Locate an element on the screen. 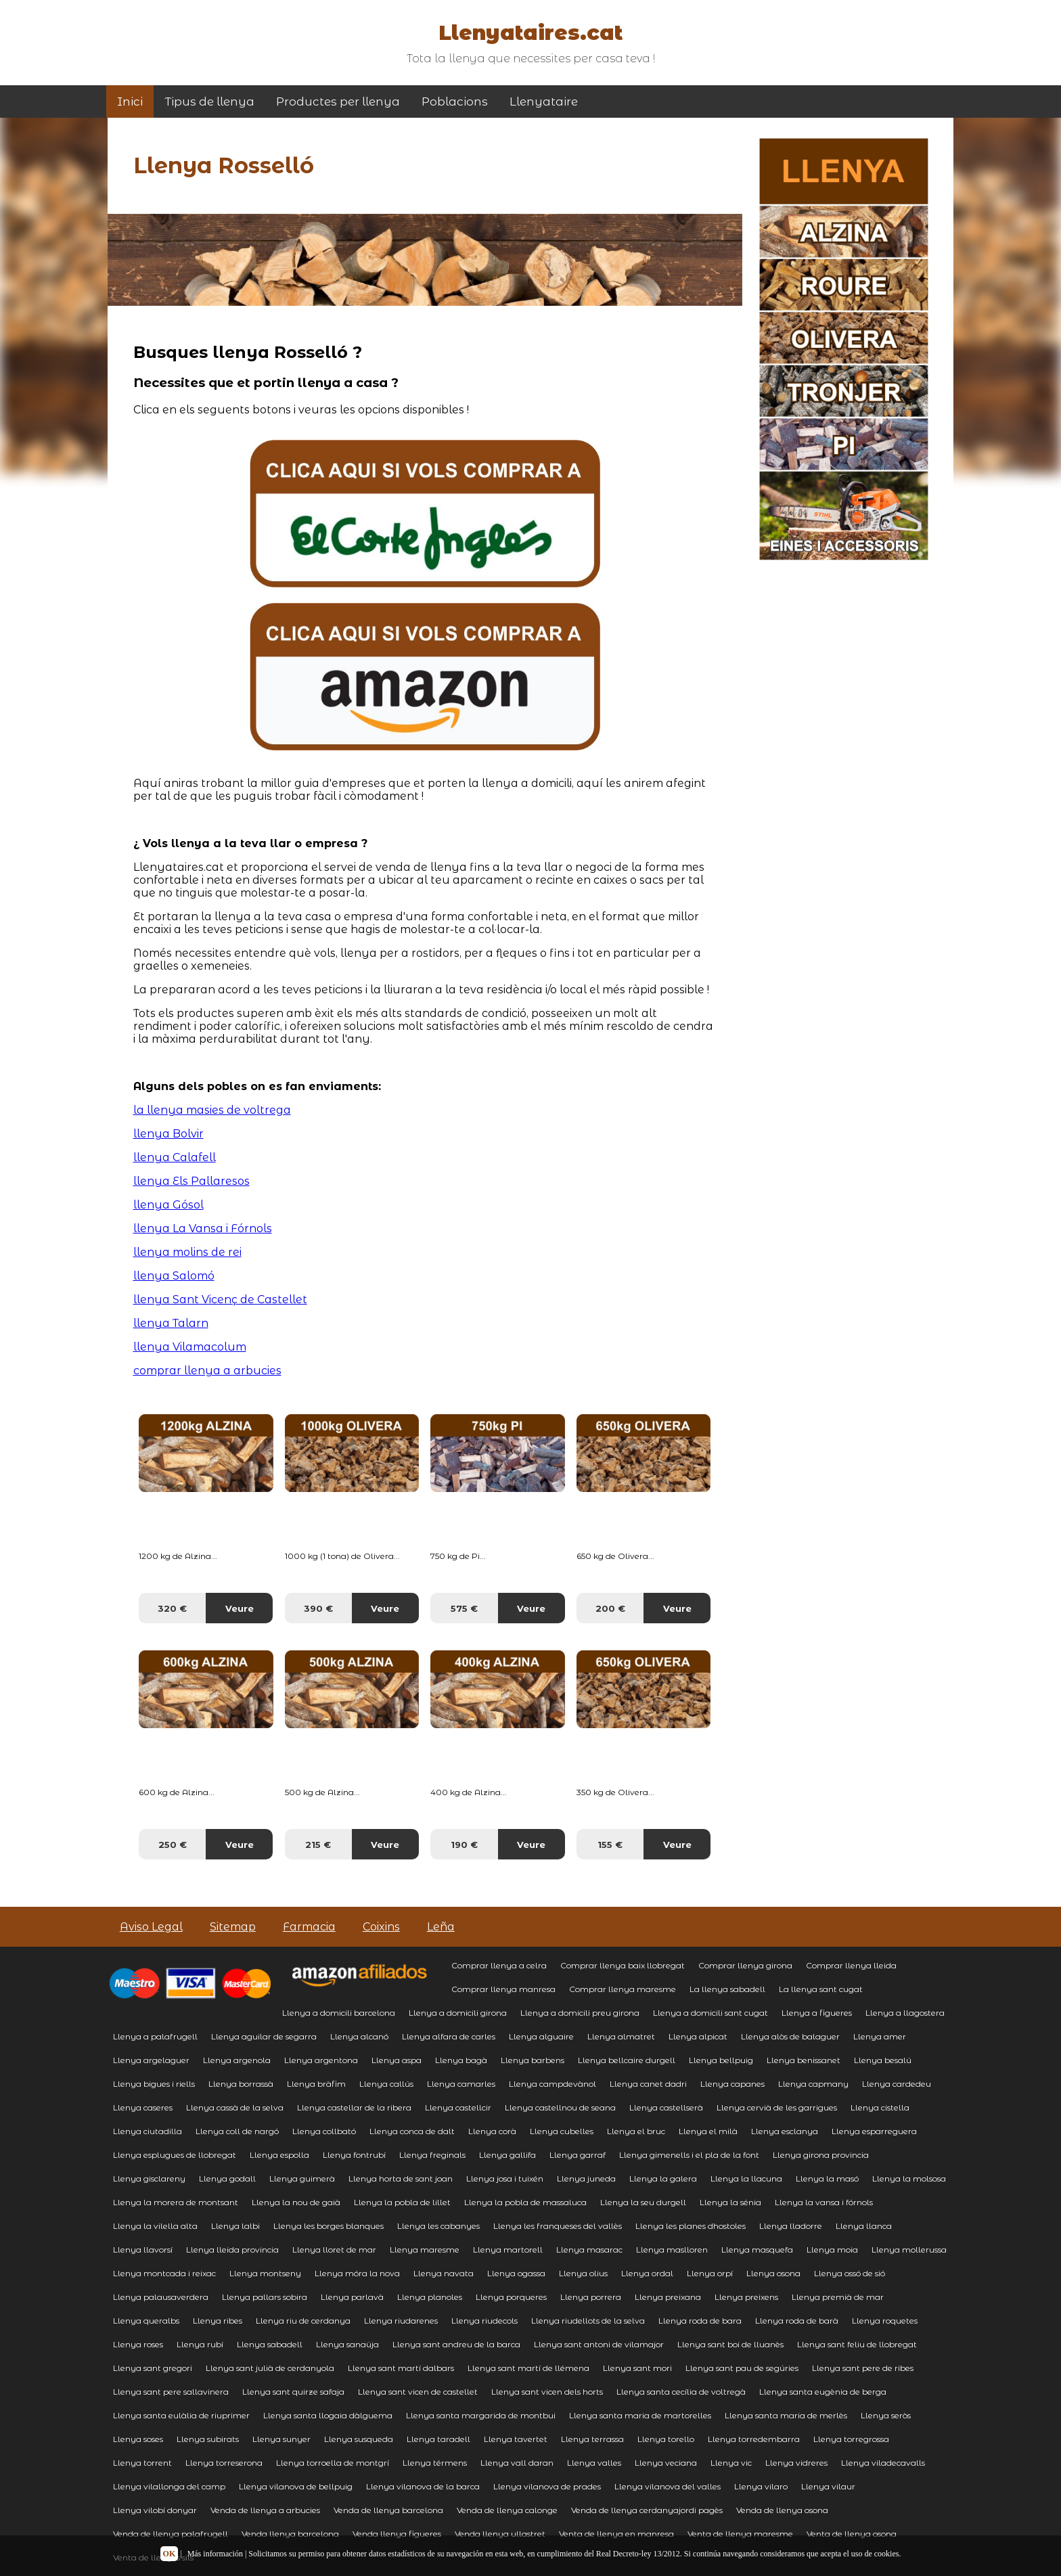 The width and height of the screenshot is (1061, 2576). 200 € is located at coordinates (610, 1608).